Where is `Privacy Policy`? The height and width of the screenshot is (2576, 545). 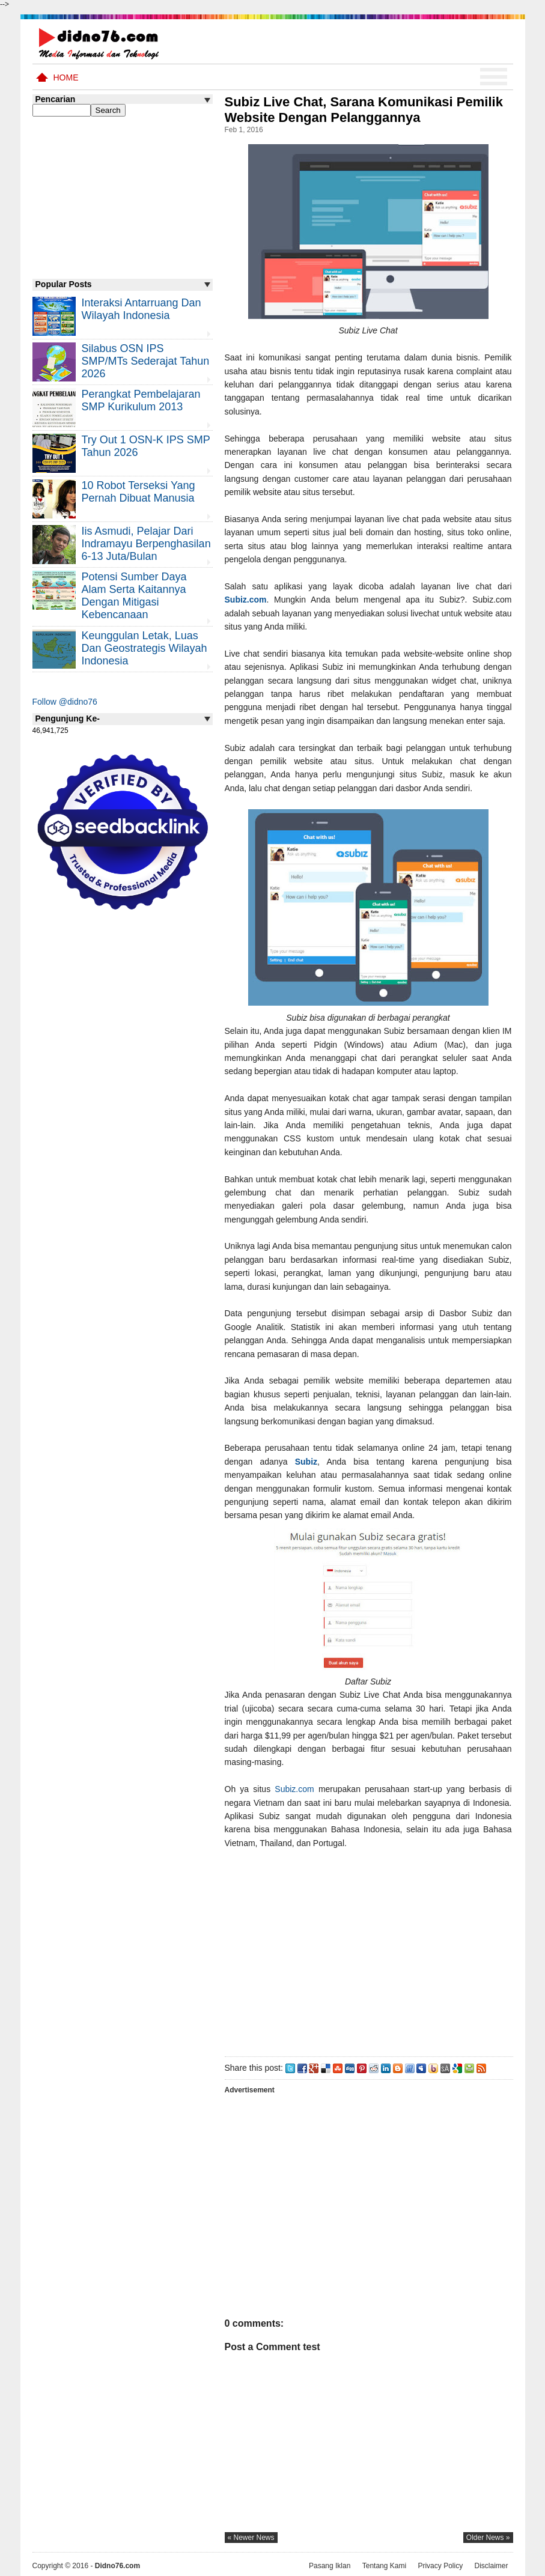
Privacy Policy is located at coordinates (440, 2566).